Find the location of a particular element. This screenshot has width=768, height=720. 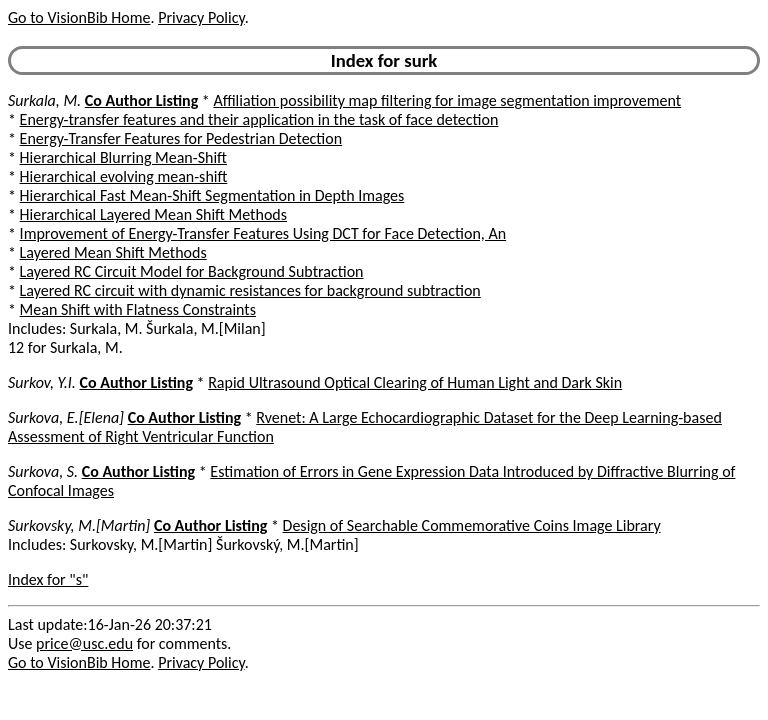

Surkov, Y.I. is located at coordinates (42, 382).